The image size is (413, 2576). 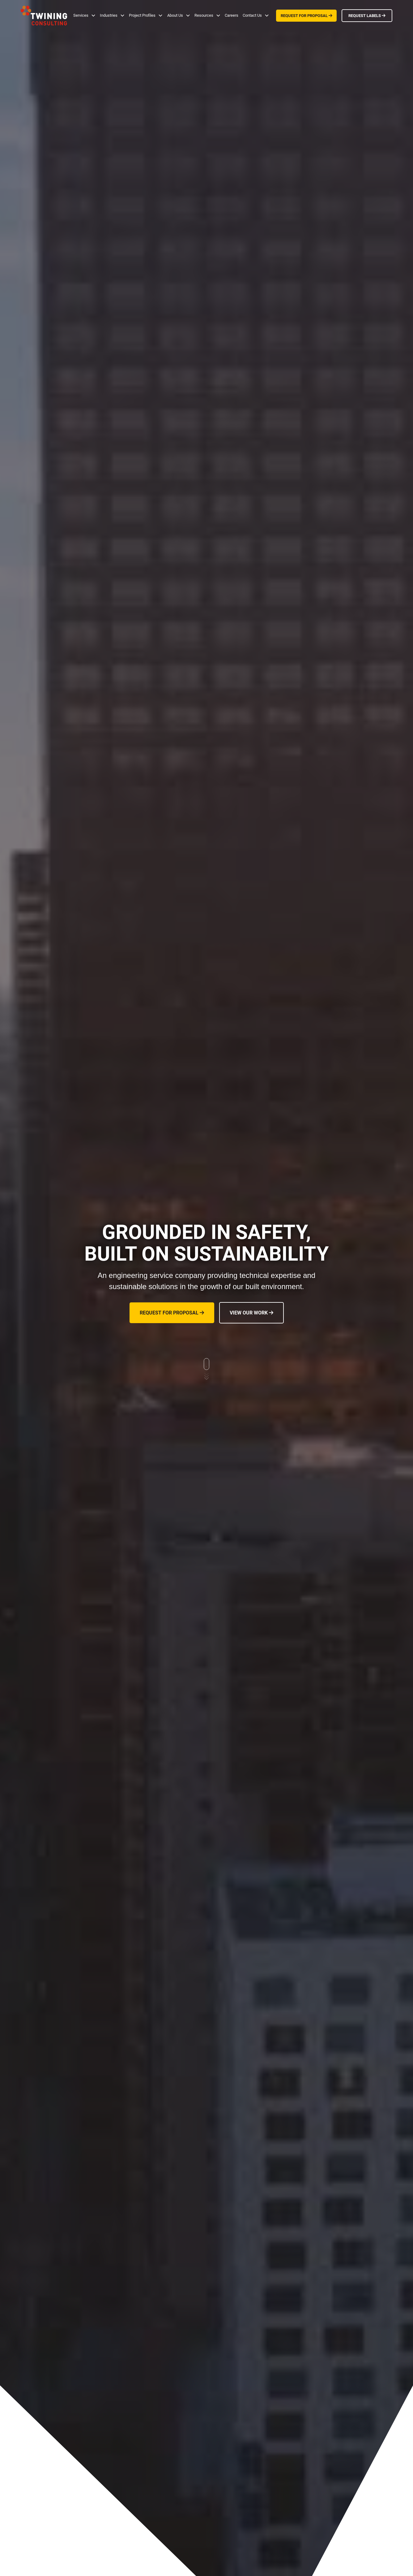 What do you see at coordinates (306, 15) in the screenshot?
I see `REQUEST FOR PROPOSAL` at bounding box center [306, 15].